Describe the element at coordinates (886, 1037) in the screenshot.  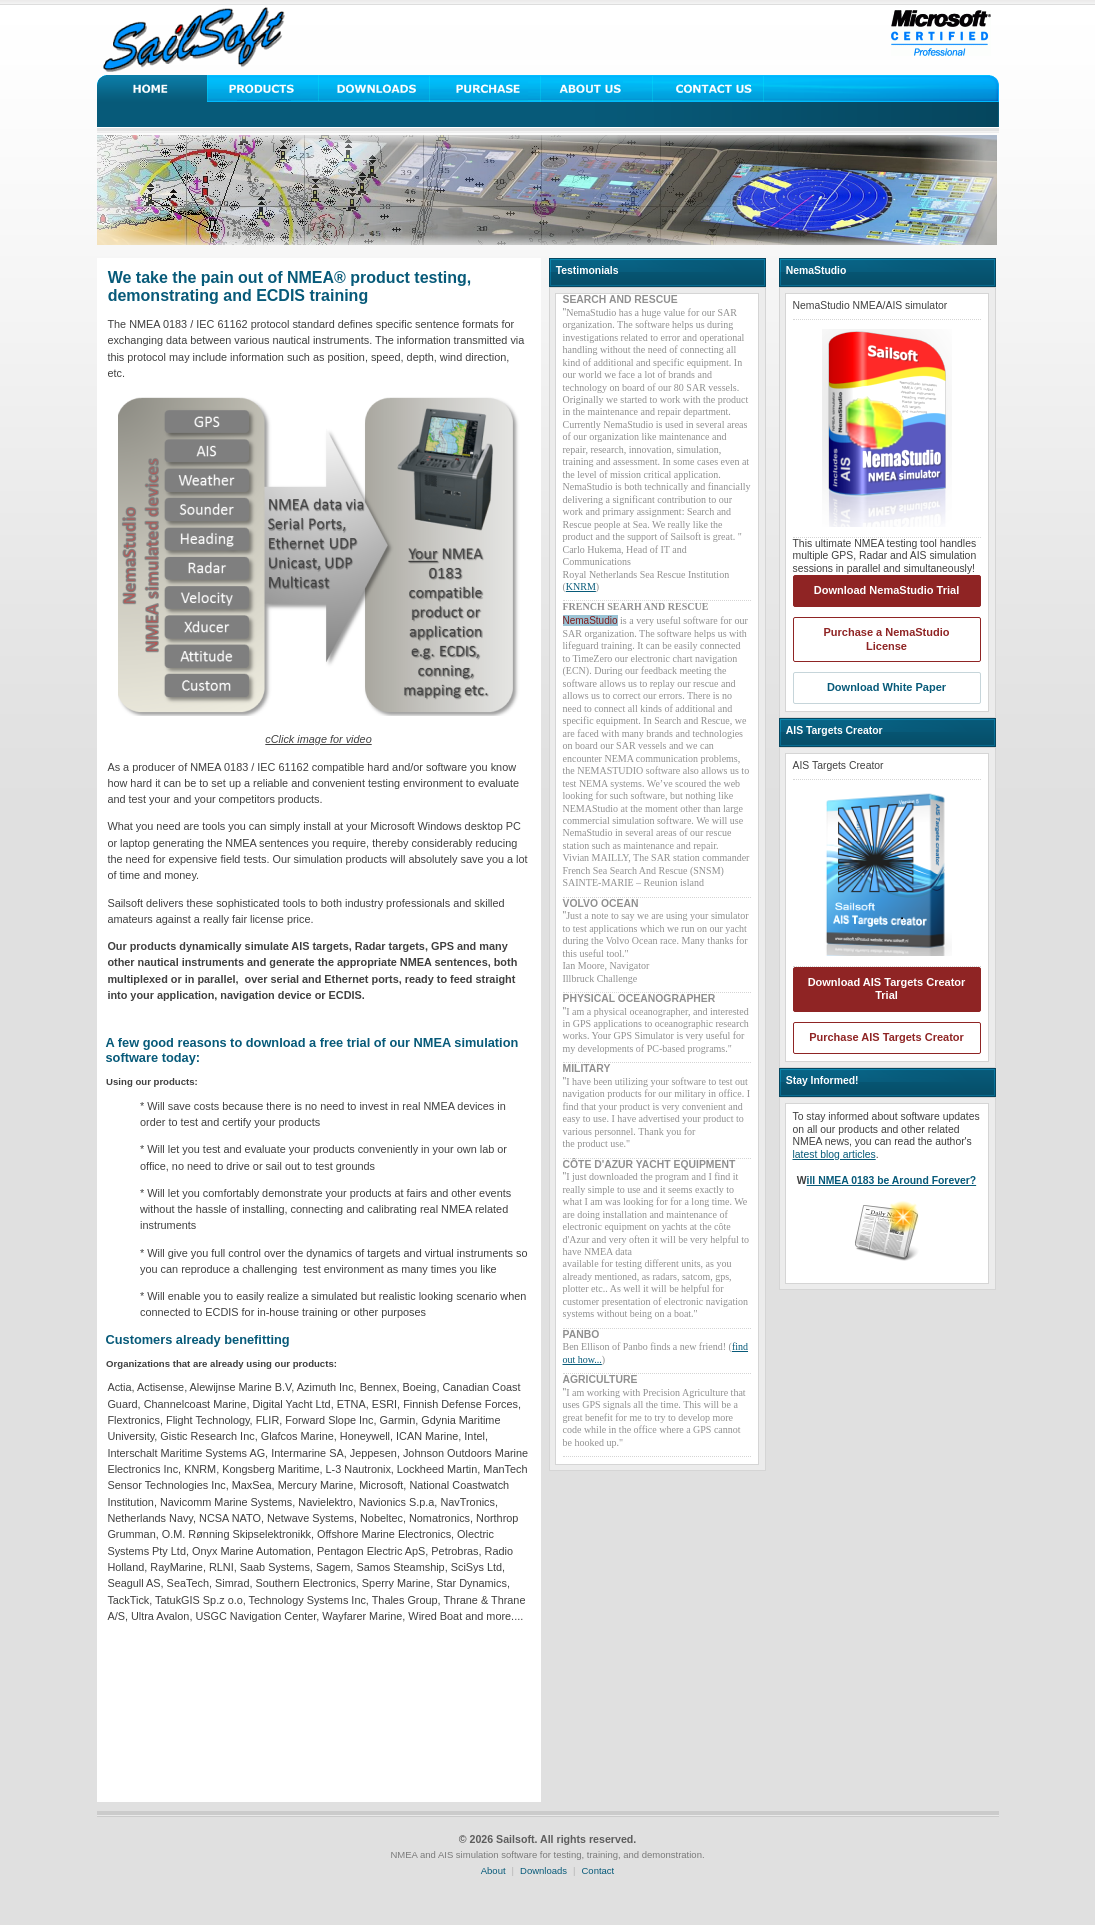
I see `Purchase AIS Targets Creator` at that location.